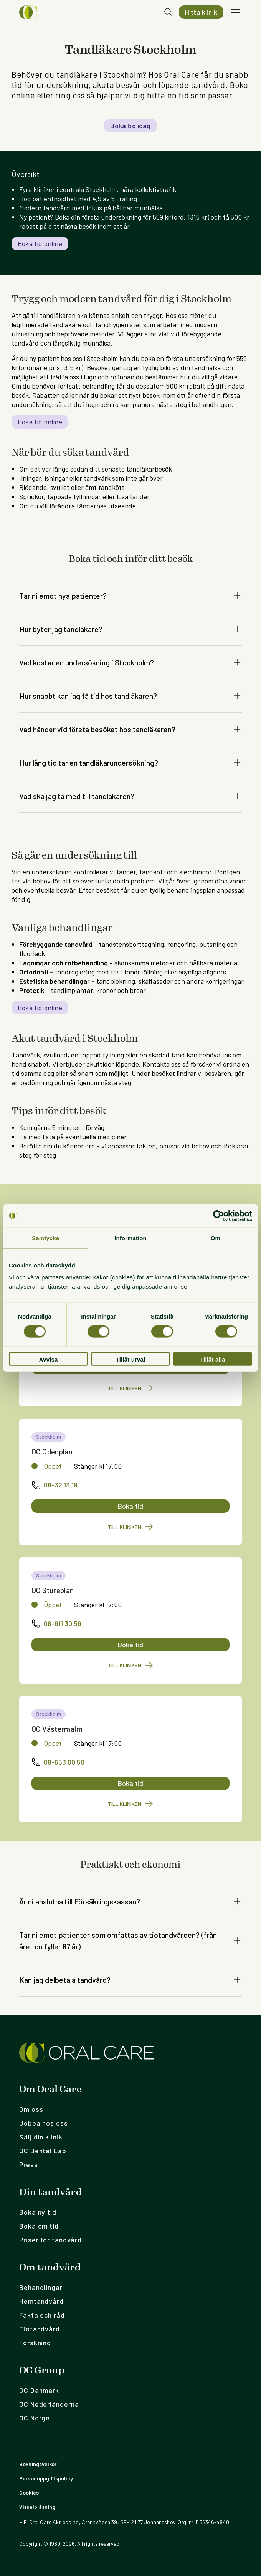  Describe the element at coordinates (28, 2164) in the screenshot. I see `Press` at that location.